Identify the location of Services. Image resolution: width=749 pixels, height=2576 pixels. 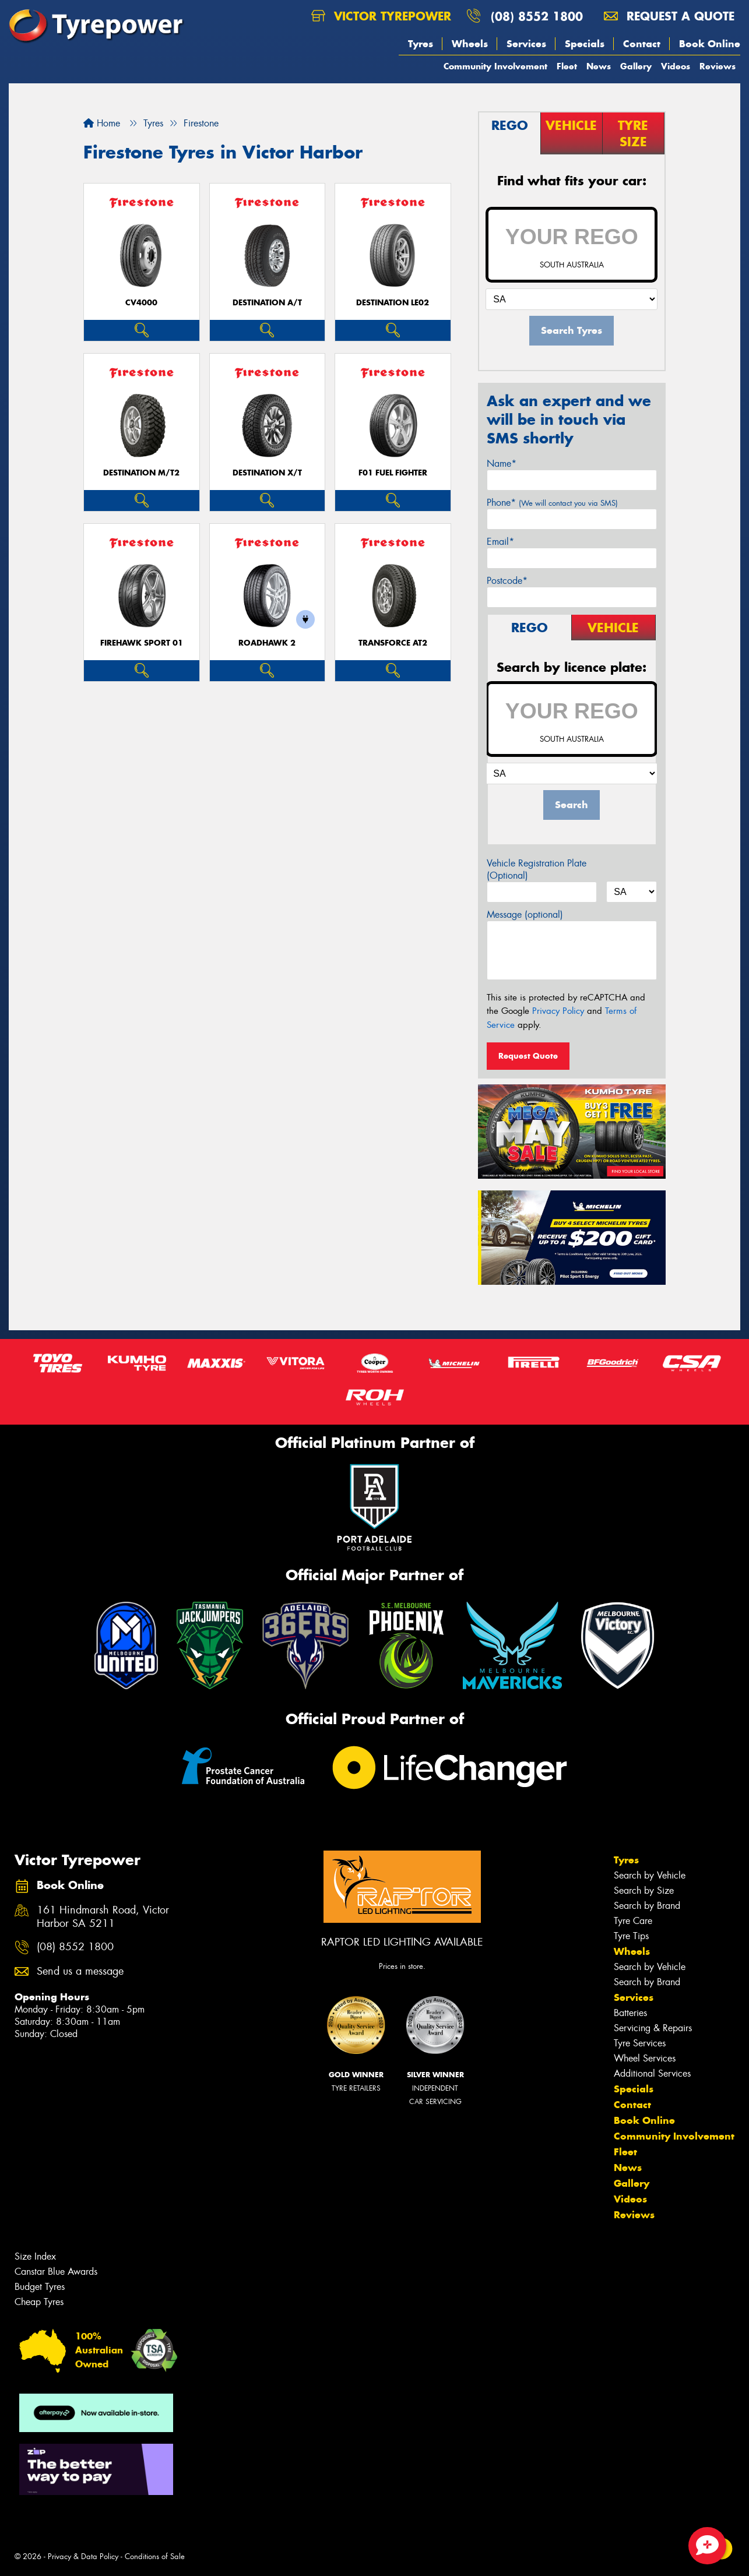
(526, 43).